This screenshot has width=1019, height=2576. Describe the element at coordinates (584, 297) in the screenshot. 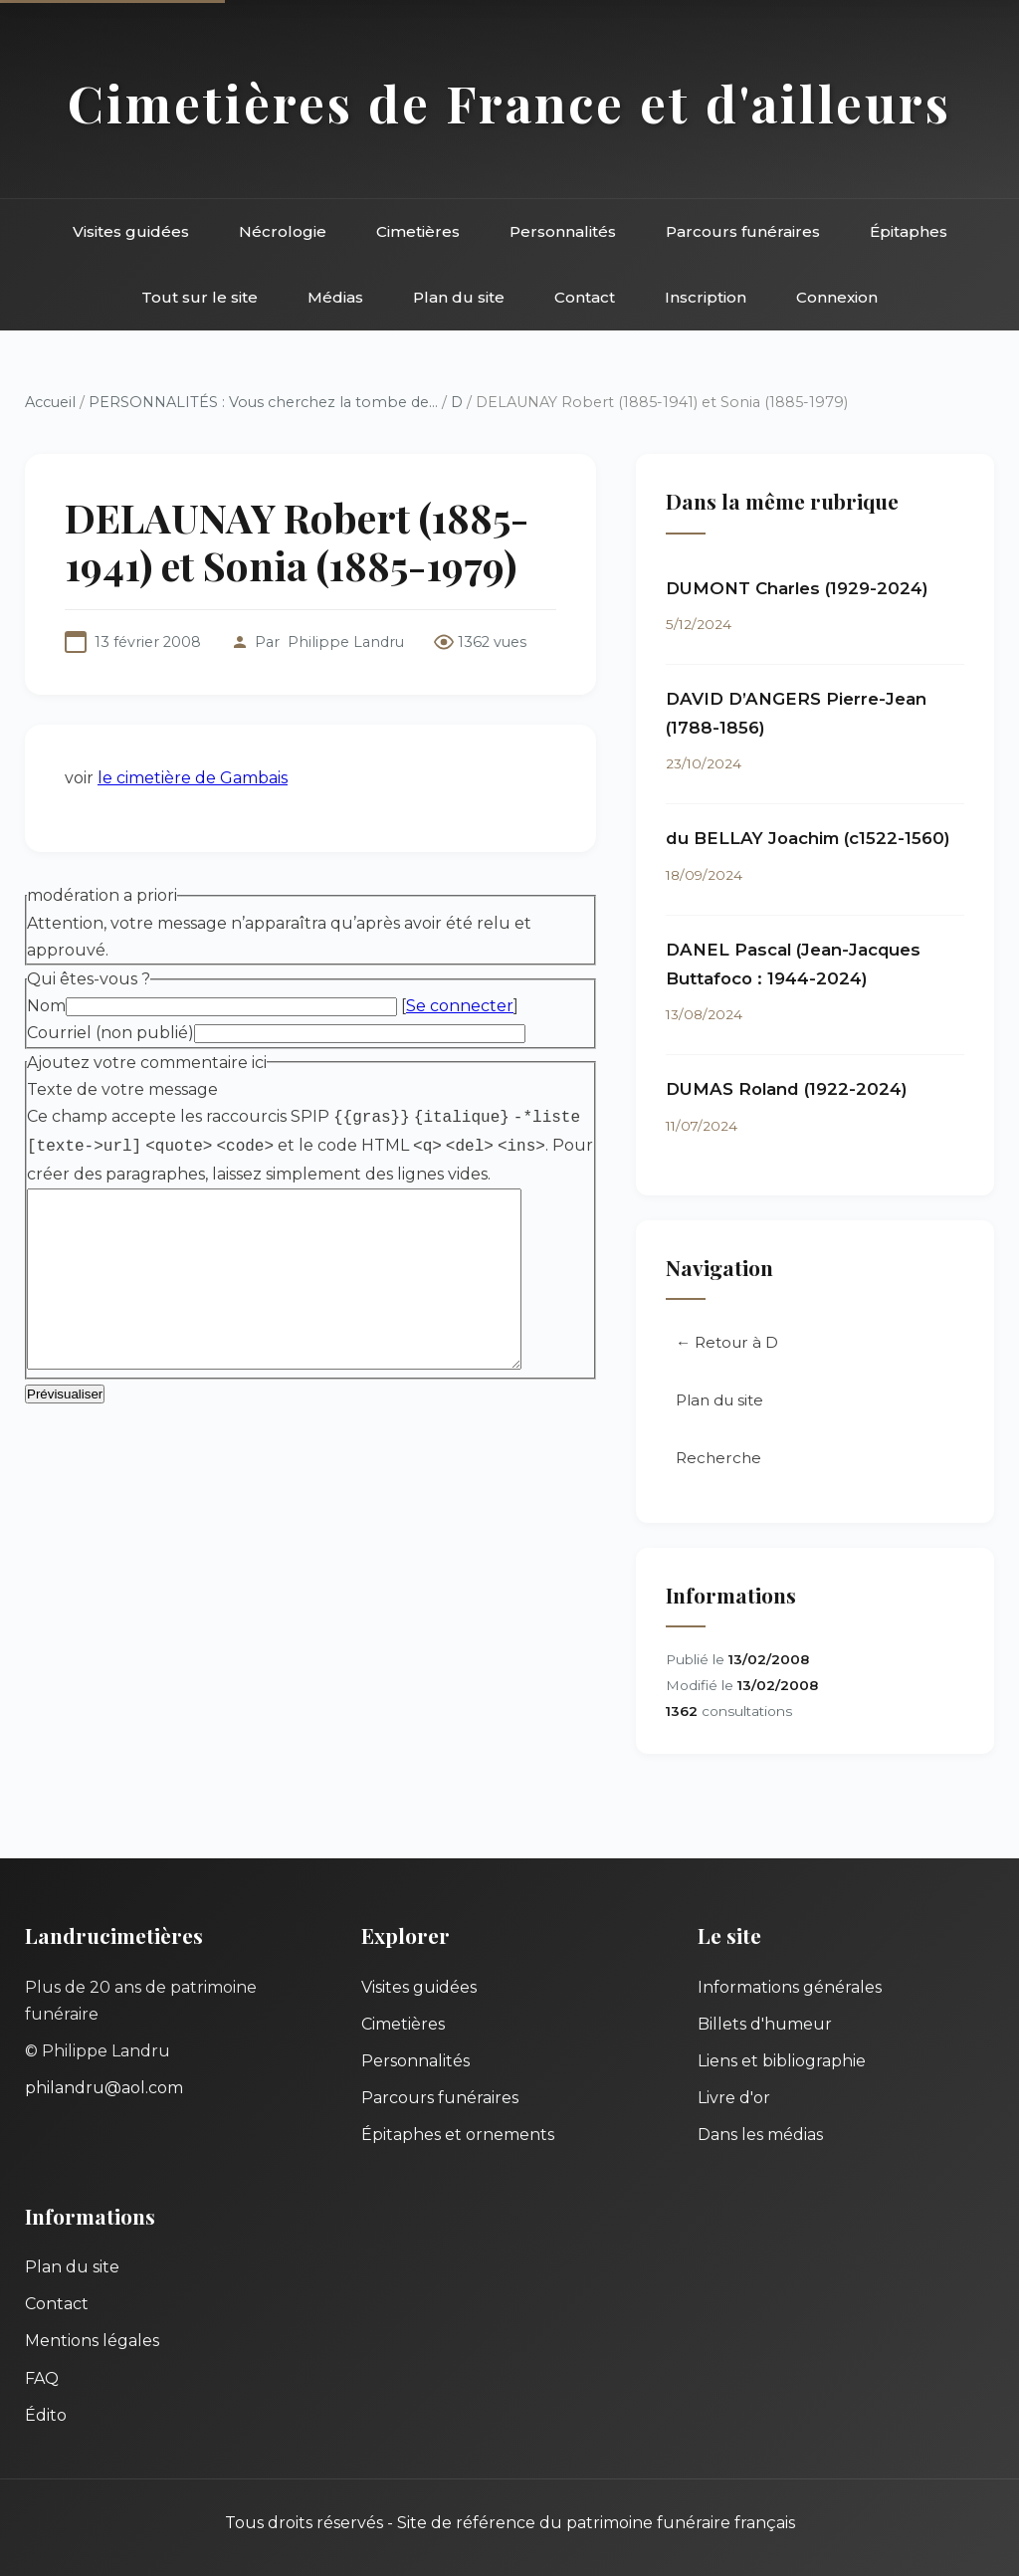

I see `Contact` at that location.